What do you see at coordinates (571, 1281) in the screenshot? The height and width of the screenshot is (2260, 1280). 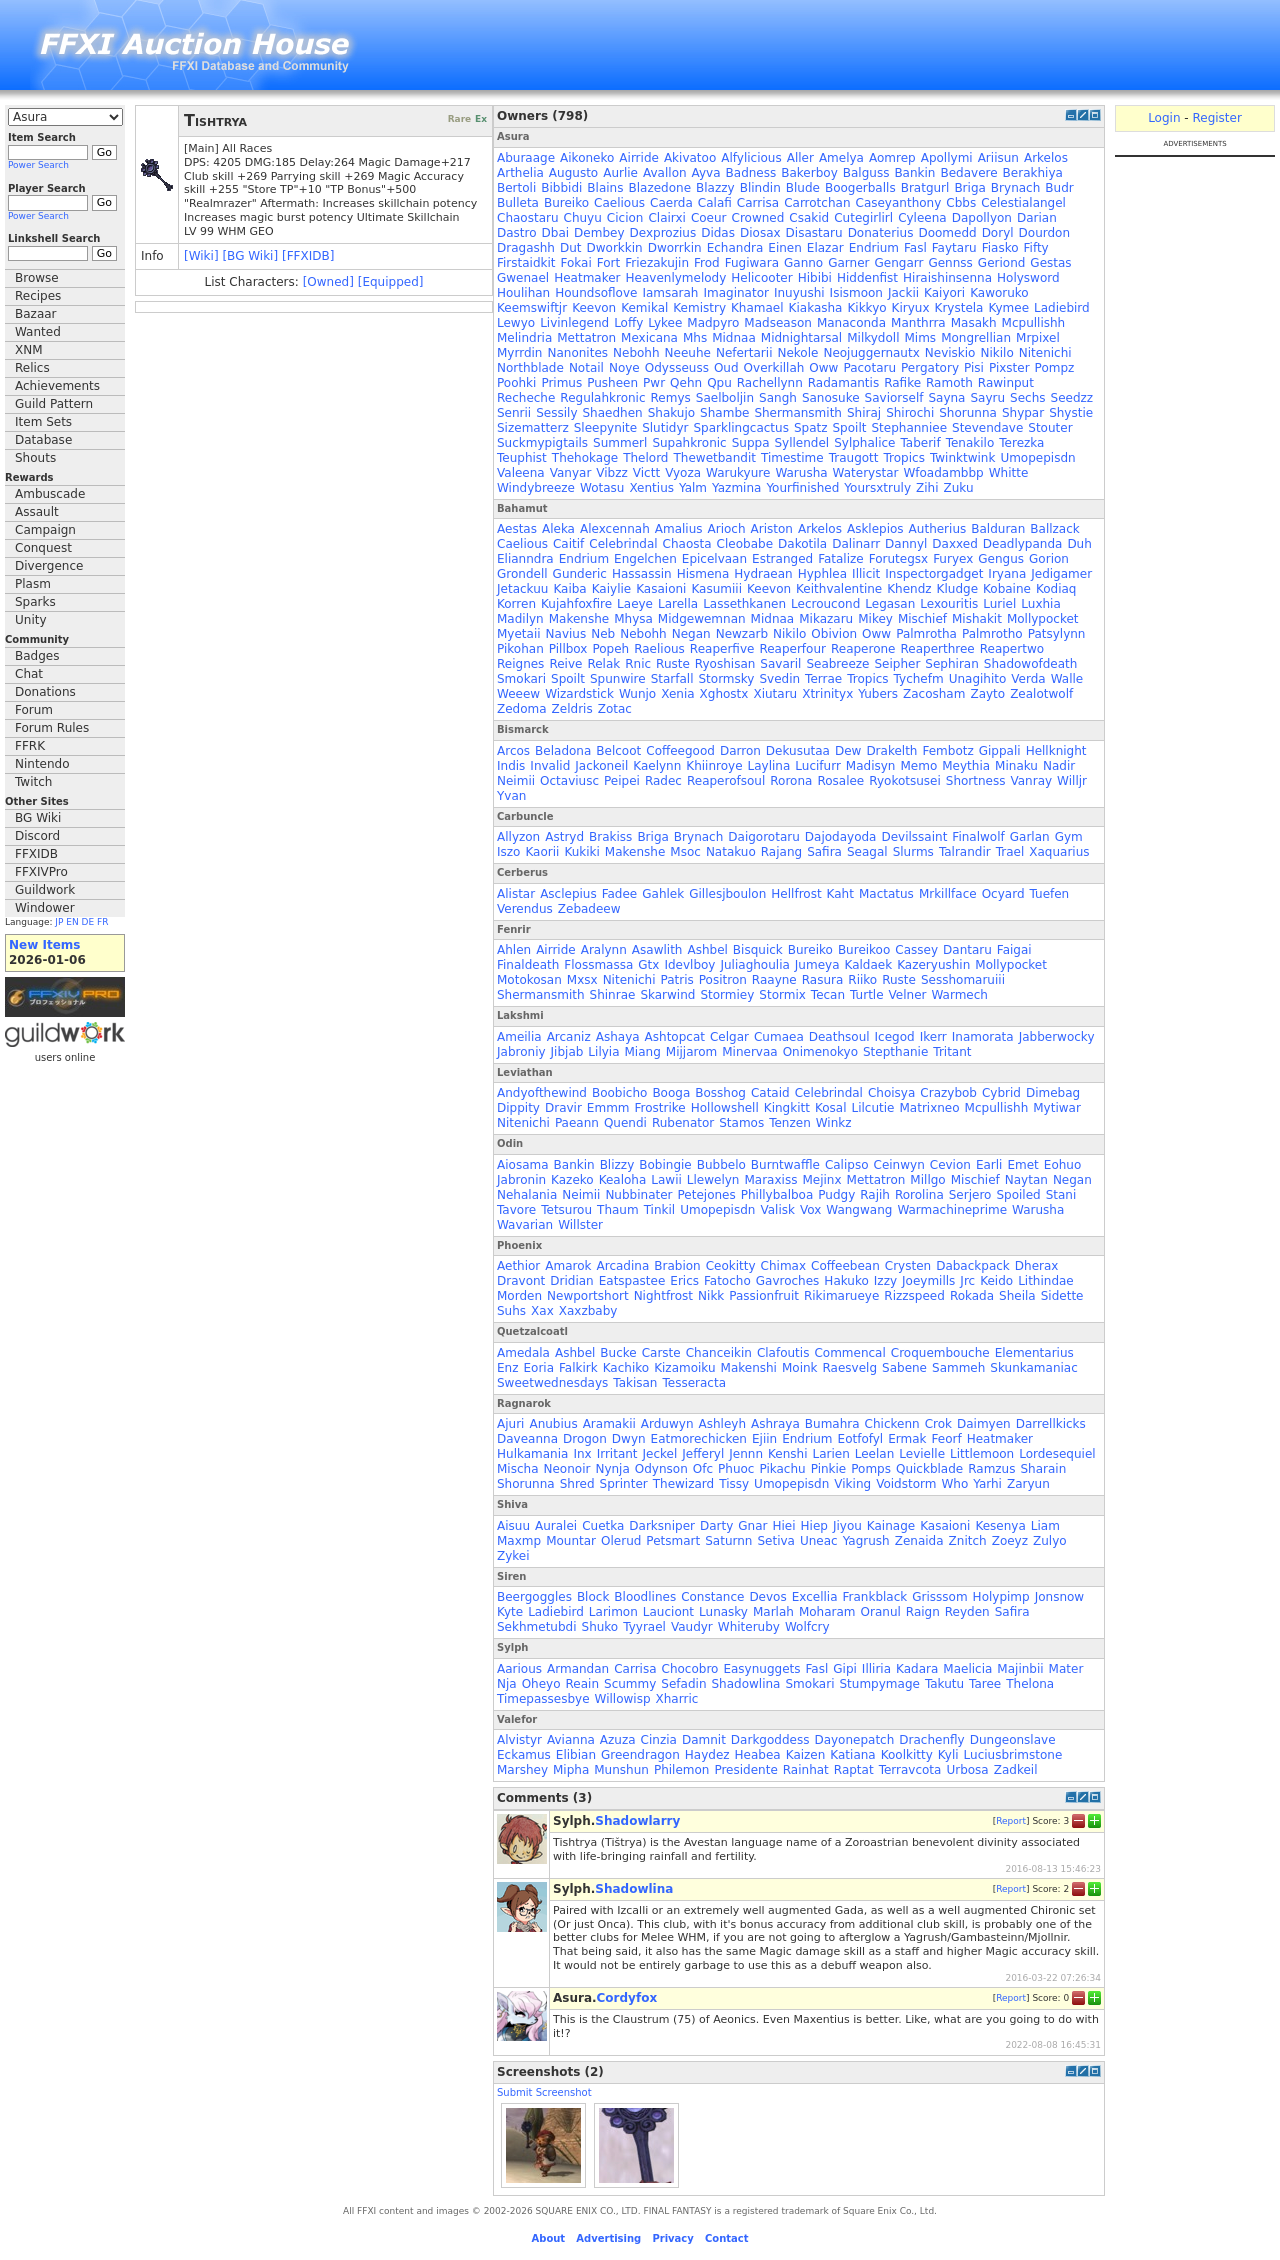 I see `Dridian` at bounding box center [571, 1281].